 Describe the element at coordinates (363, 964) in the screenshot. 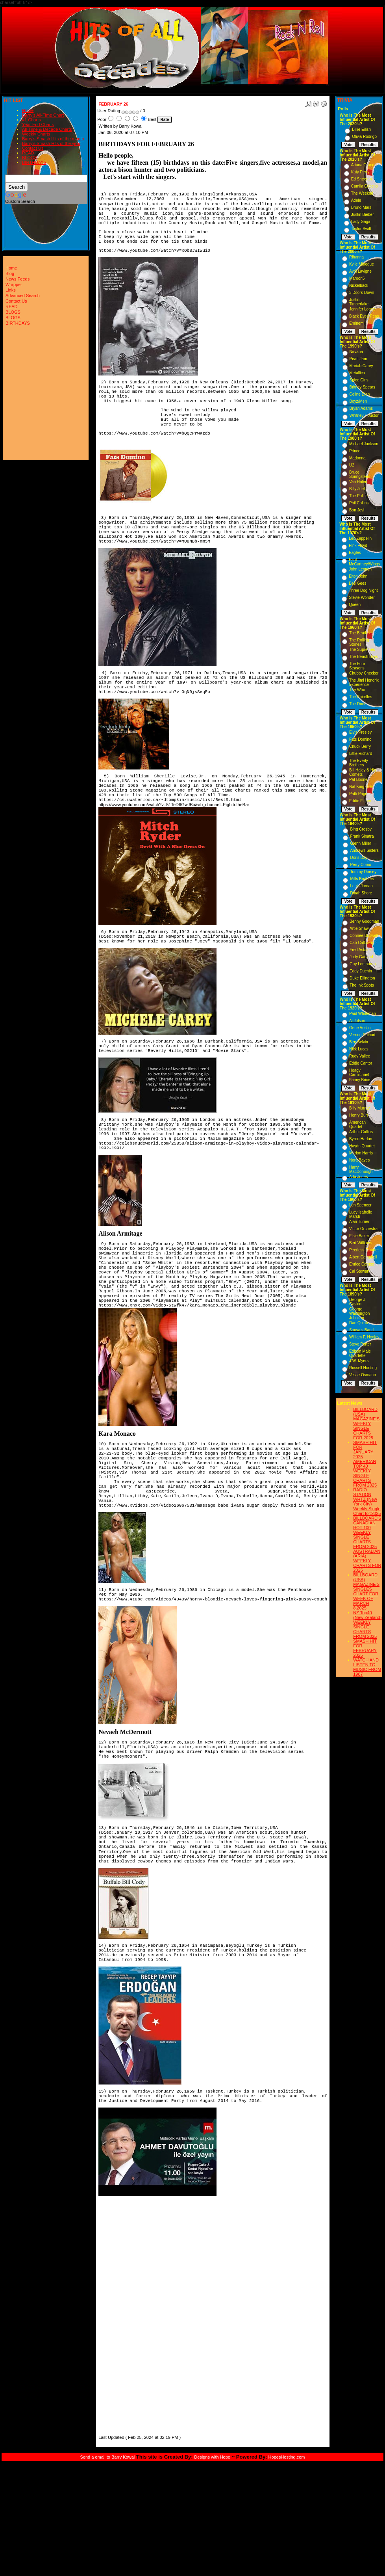

I see `Guy Lombardo` at that location.